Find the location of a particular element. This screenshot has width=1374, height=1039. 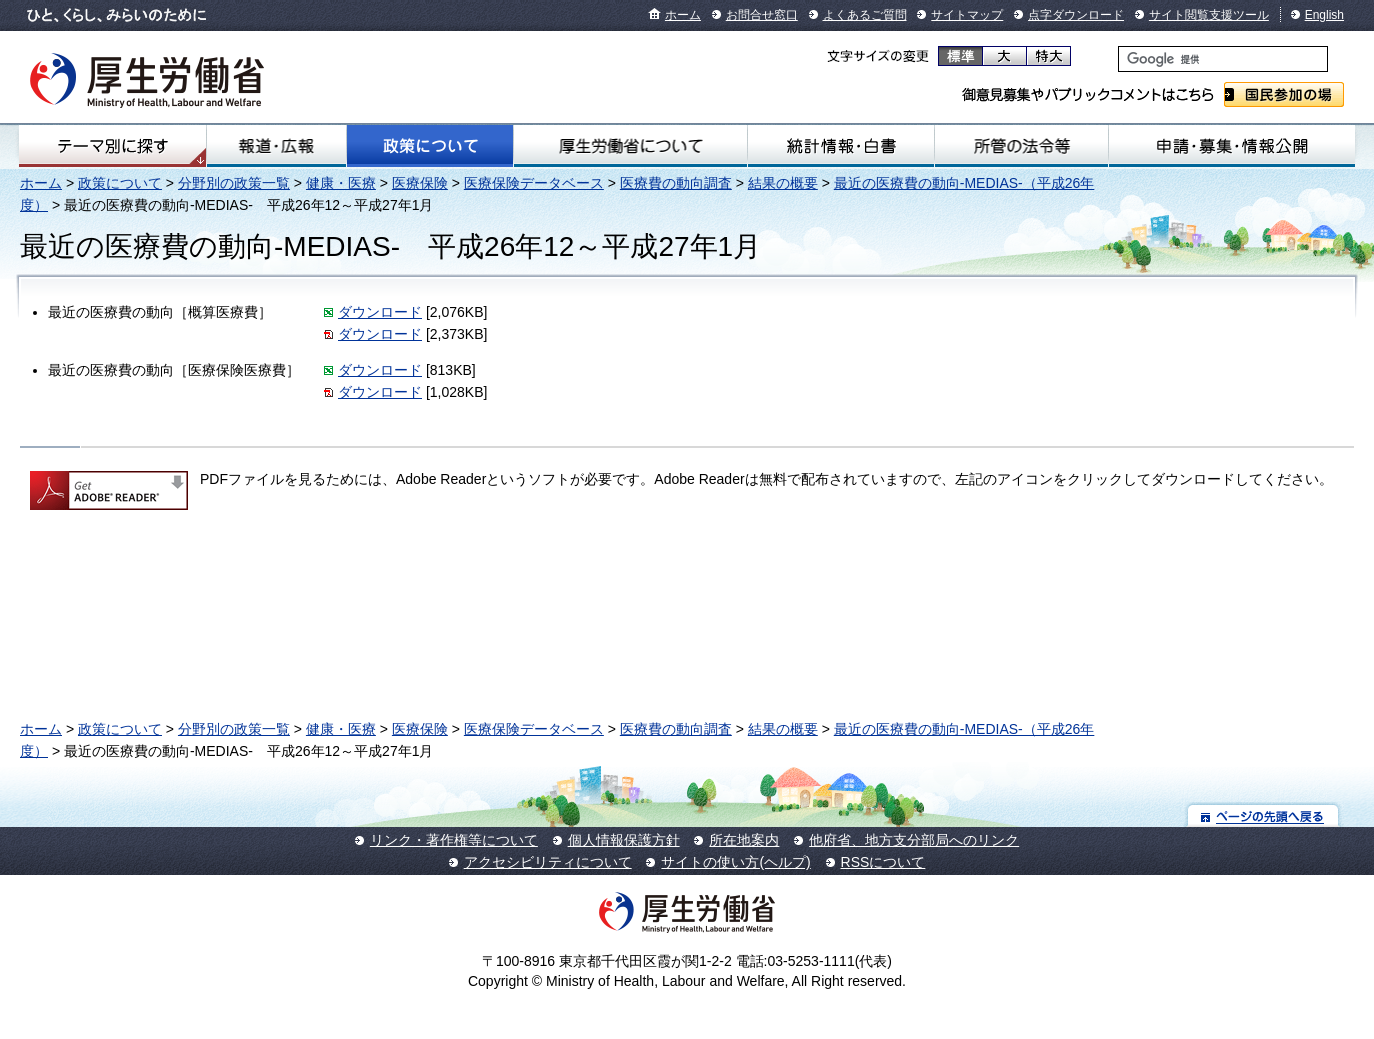

医療費の動向調査 is located at coordinates (676, 183).